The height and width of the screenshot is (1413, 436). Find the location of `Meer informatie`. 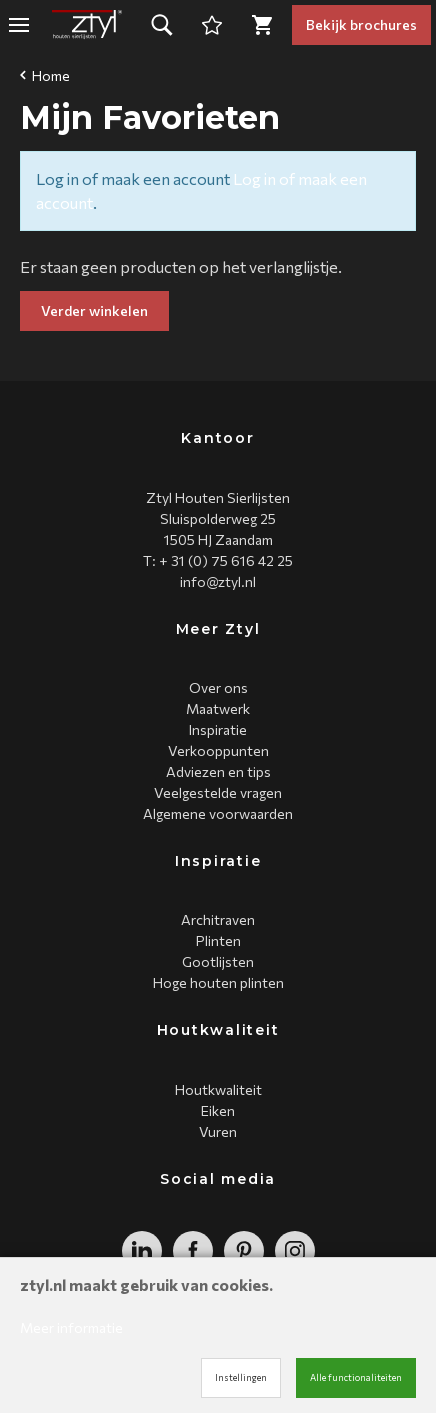

Meer informatie is located at coordinates (71, 1327).